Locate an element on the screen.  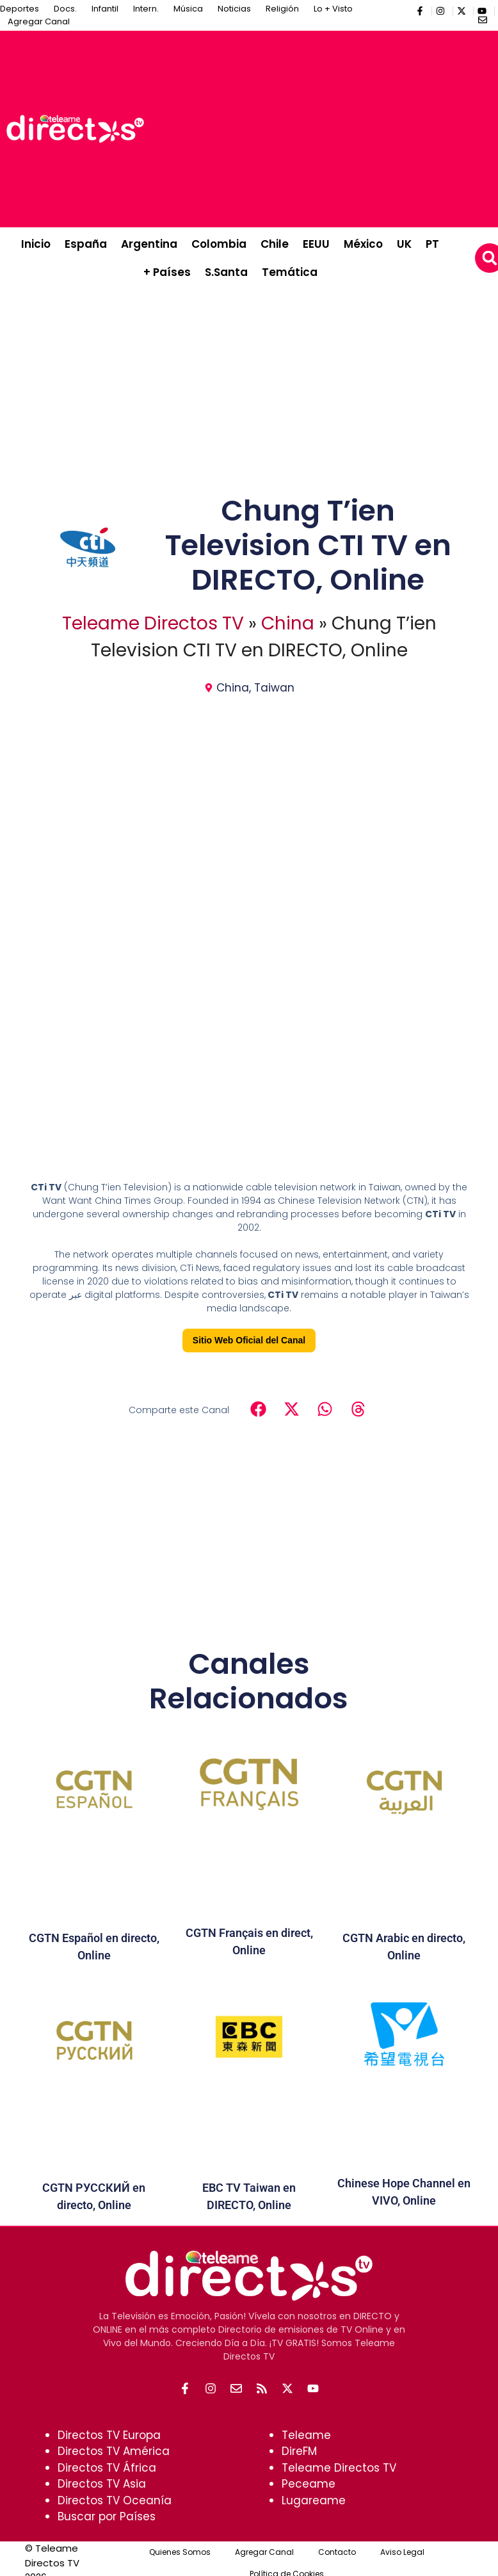
México is located at coordinates (363, 244).